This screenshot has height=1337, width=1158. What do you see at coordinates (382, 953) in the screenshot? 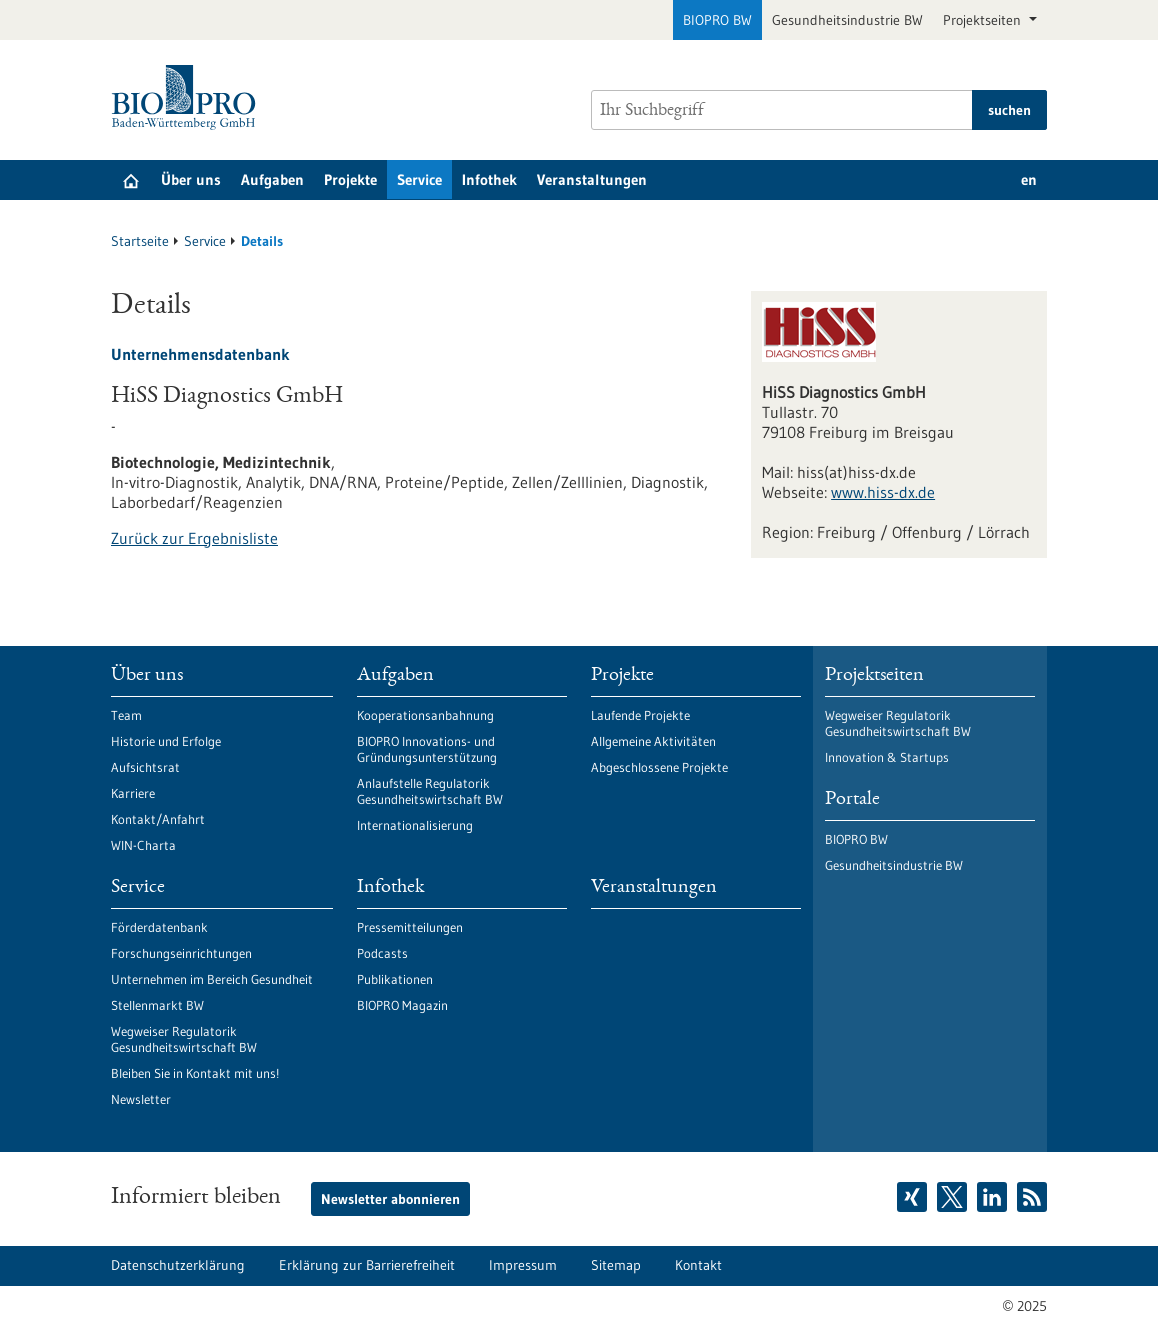
I see `Podcasts` at bounding box center [382, 953].